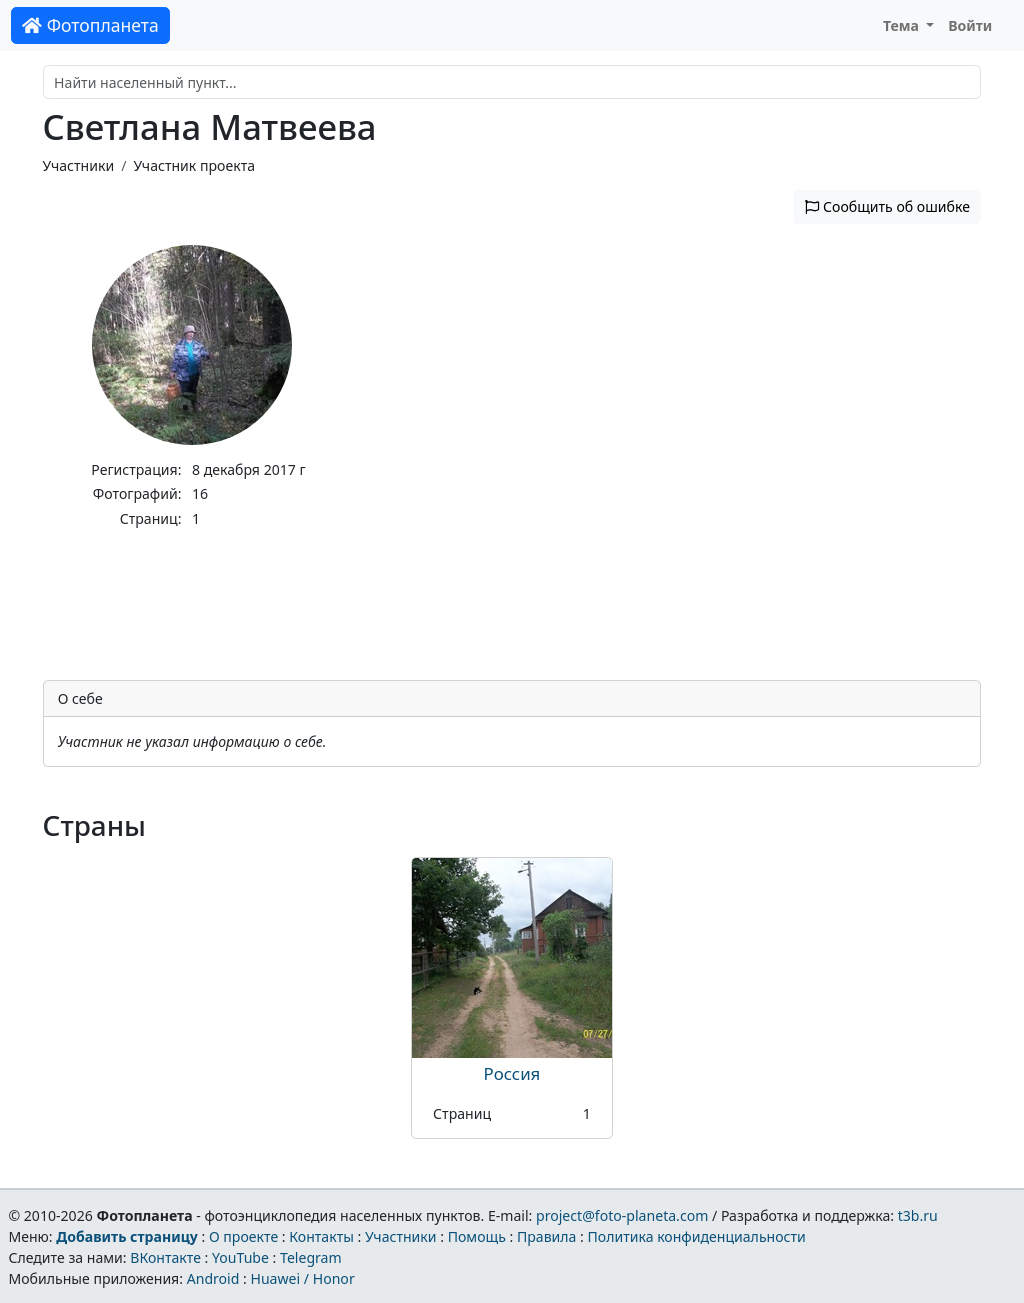 The width and height of the screenshot is (1024, 1303). Describe the element at coordinates (79, 165) in the screenshot. I see `Участники` at that location.